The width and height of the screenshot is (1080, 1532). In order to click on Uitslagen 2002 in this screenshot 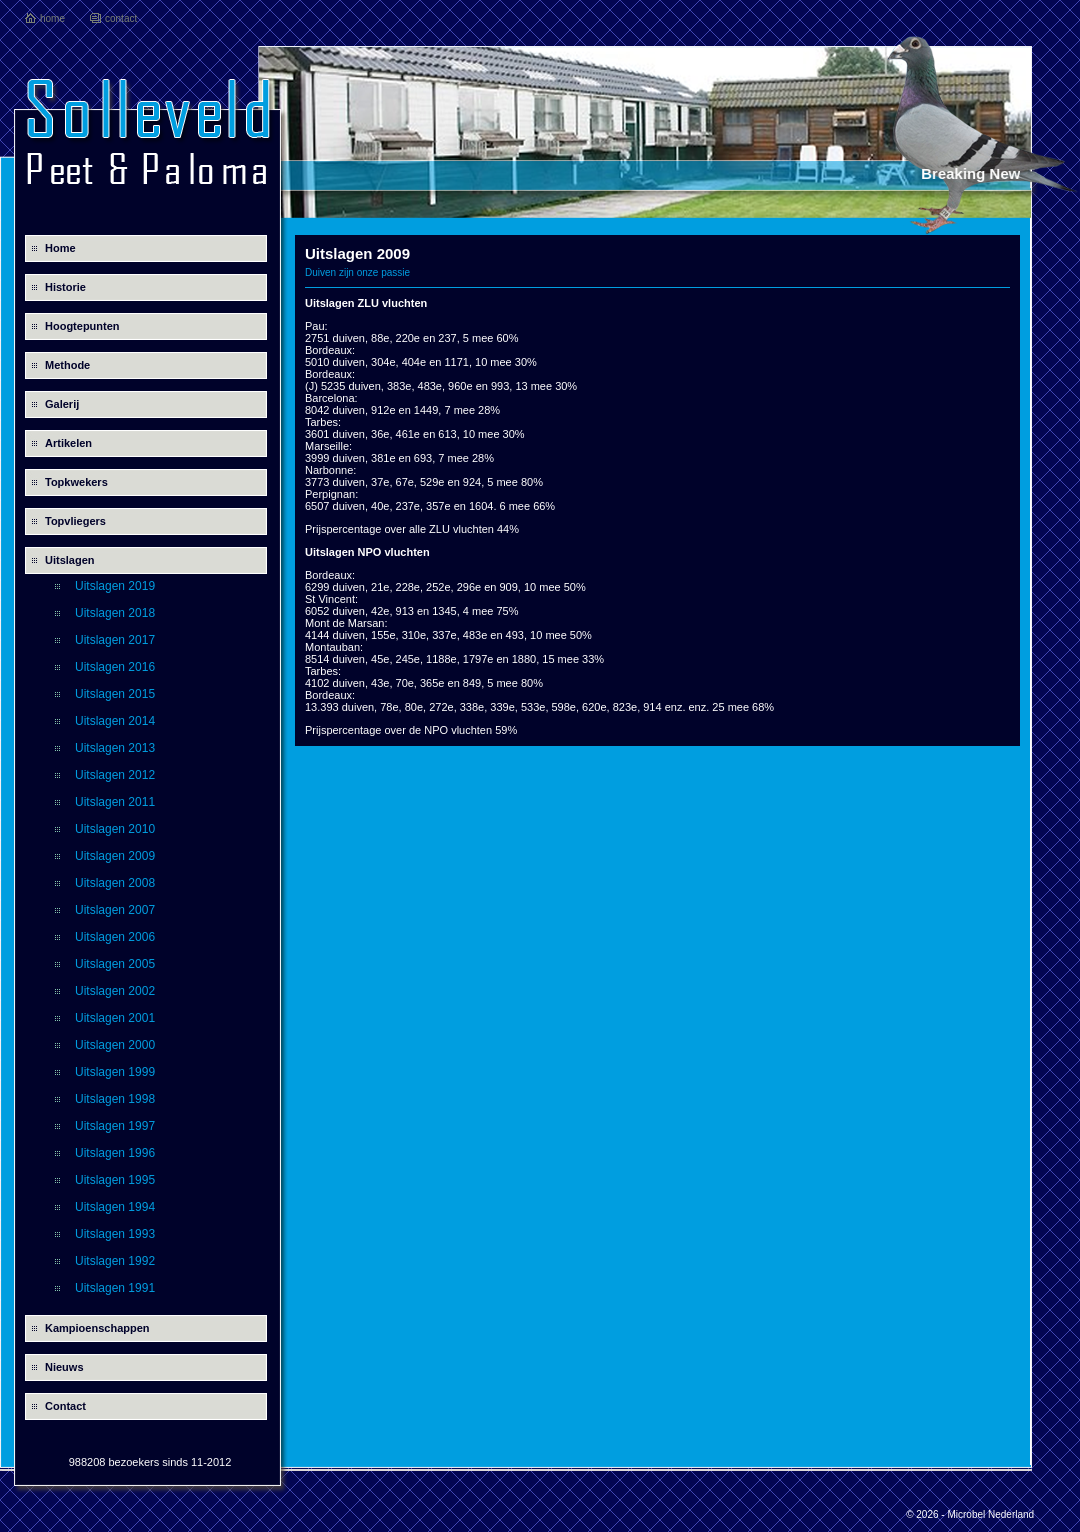, I will do `click(115, 991)`.